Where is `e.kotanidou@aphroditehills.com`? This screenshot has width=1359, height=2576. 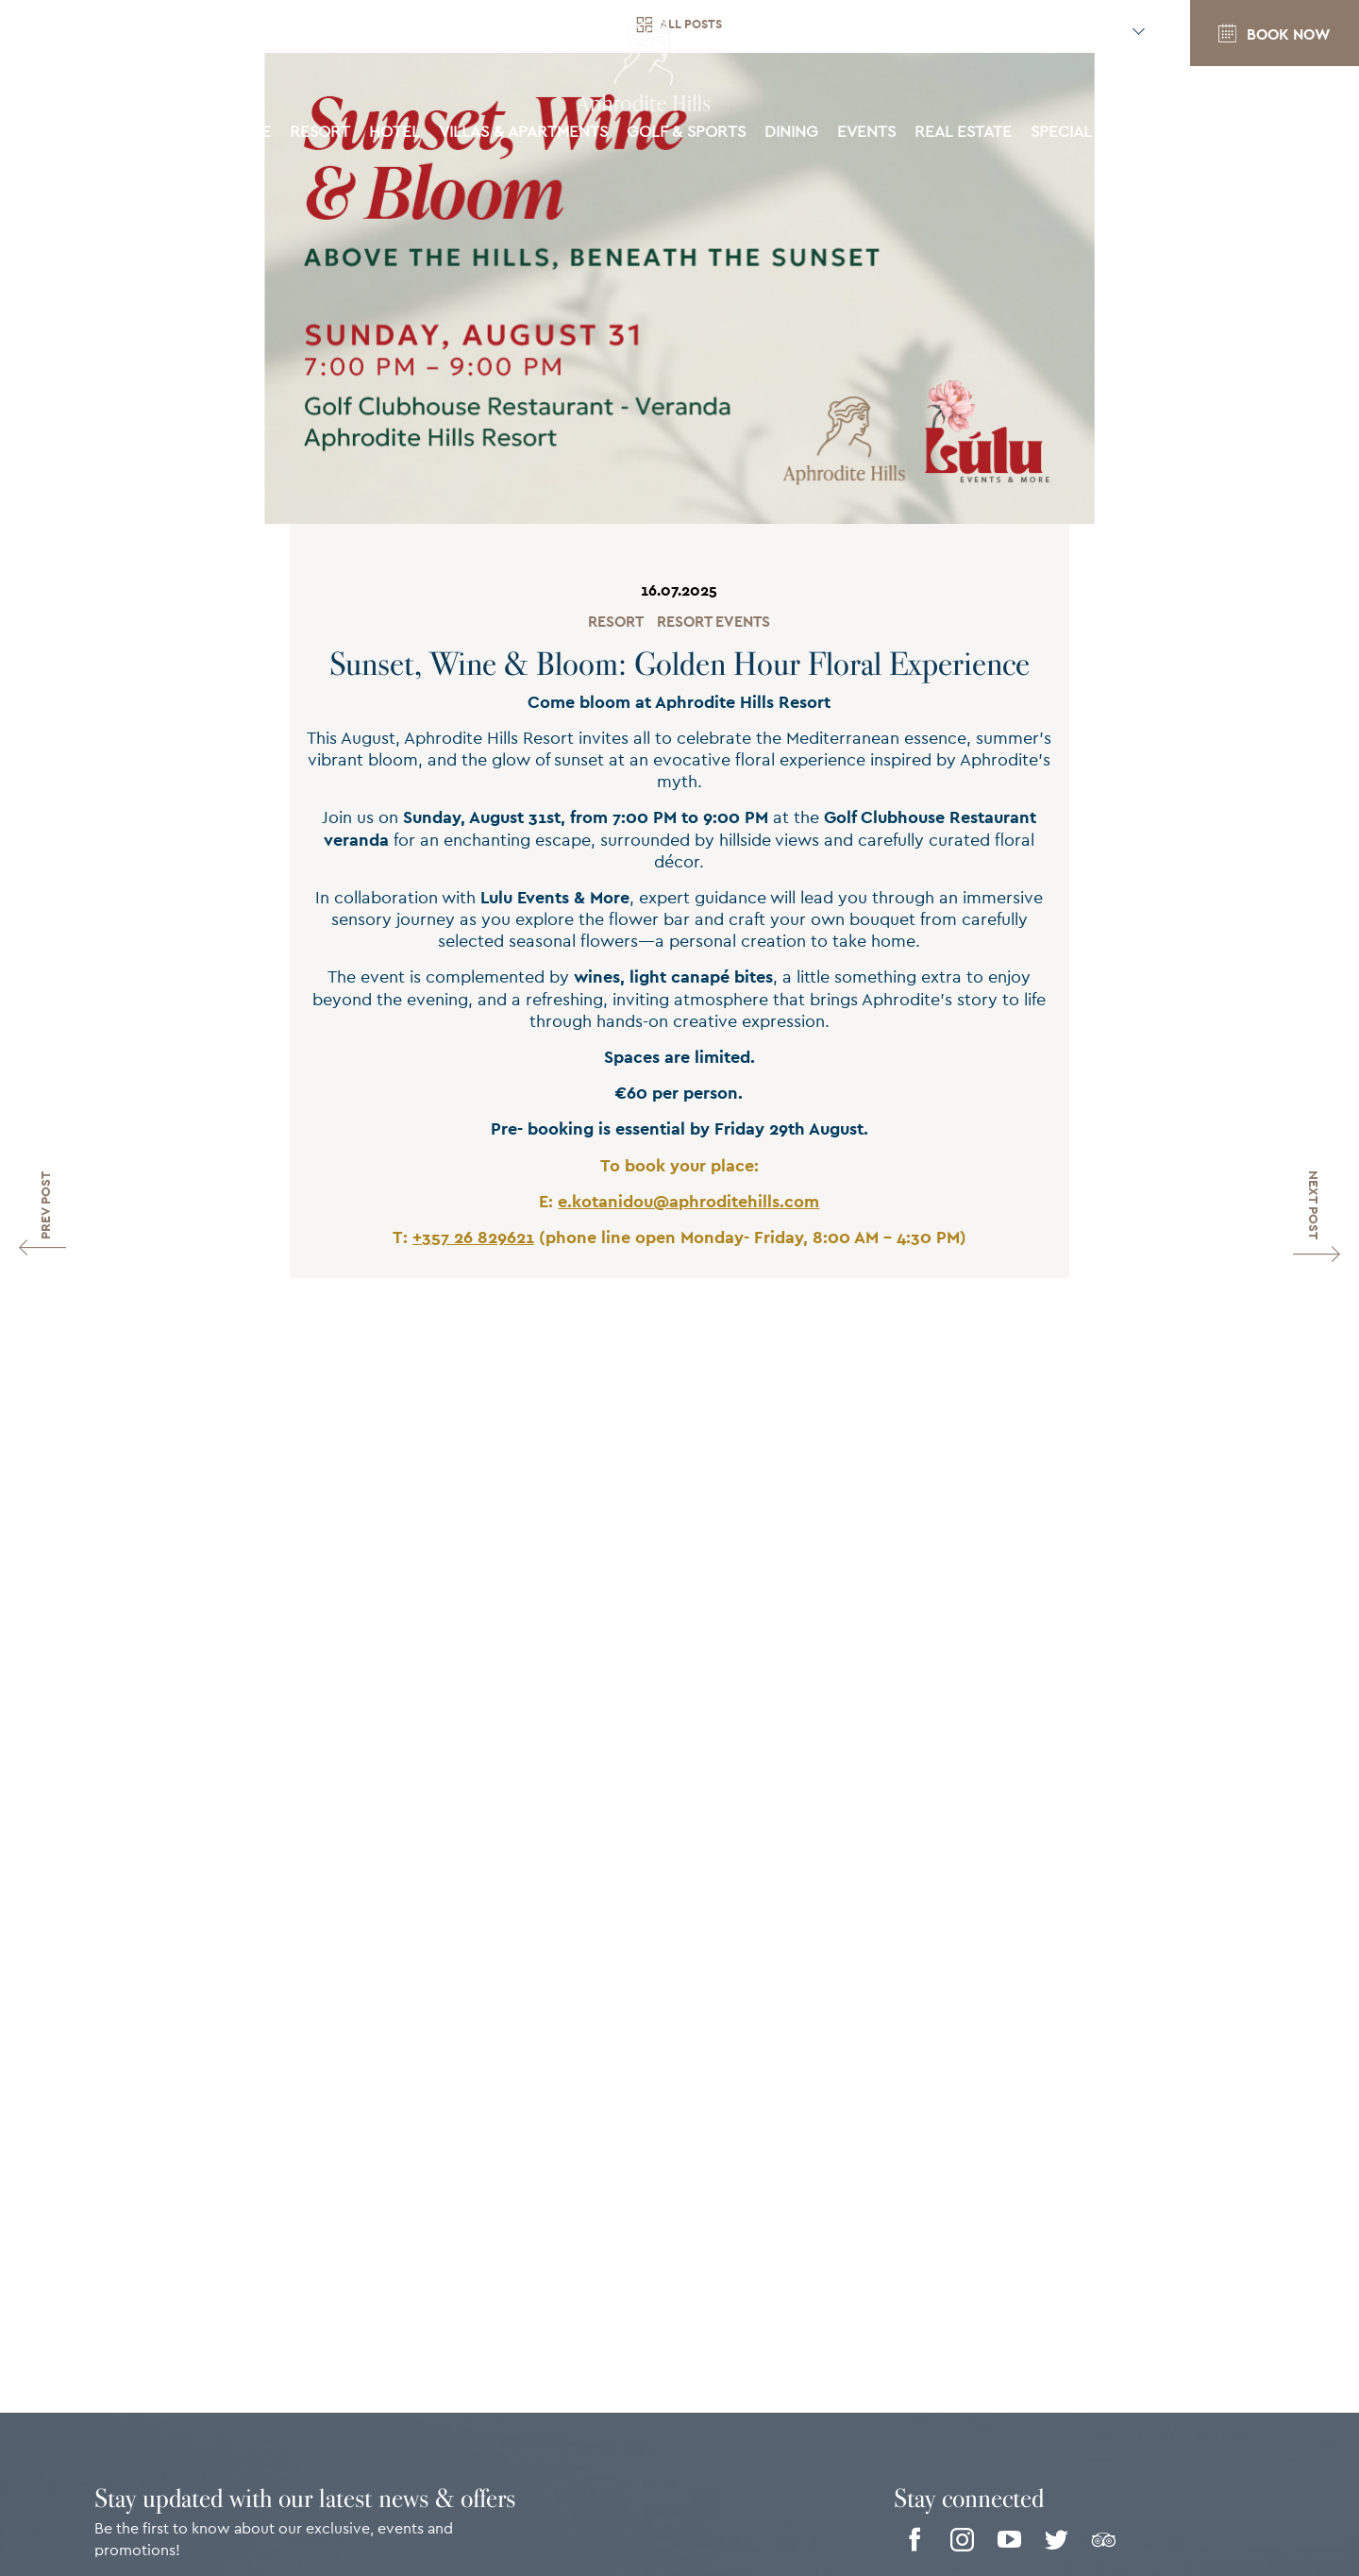 e.kotanidou@aphroditehills.com is located at coordinates (688, 1202).